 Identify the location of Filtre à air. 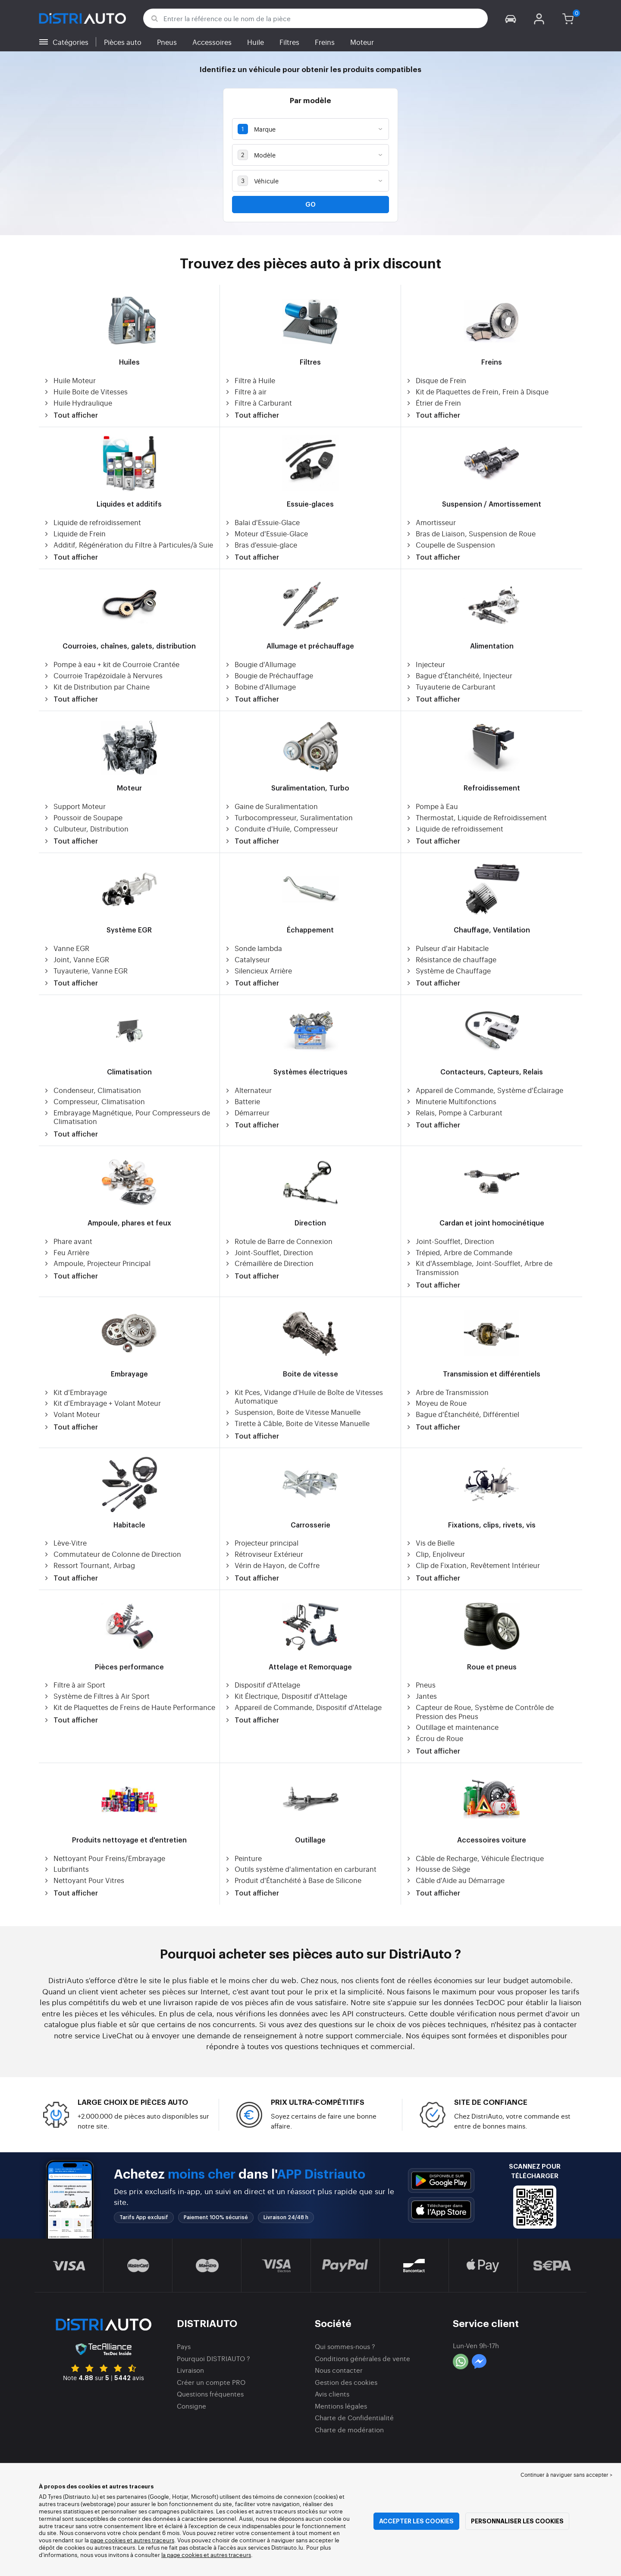
(245, 391).